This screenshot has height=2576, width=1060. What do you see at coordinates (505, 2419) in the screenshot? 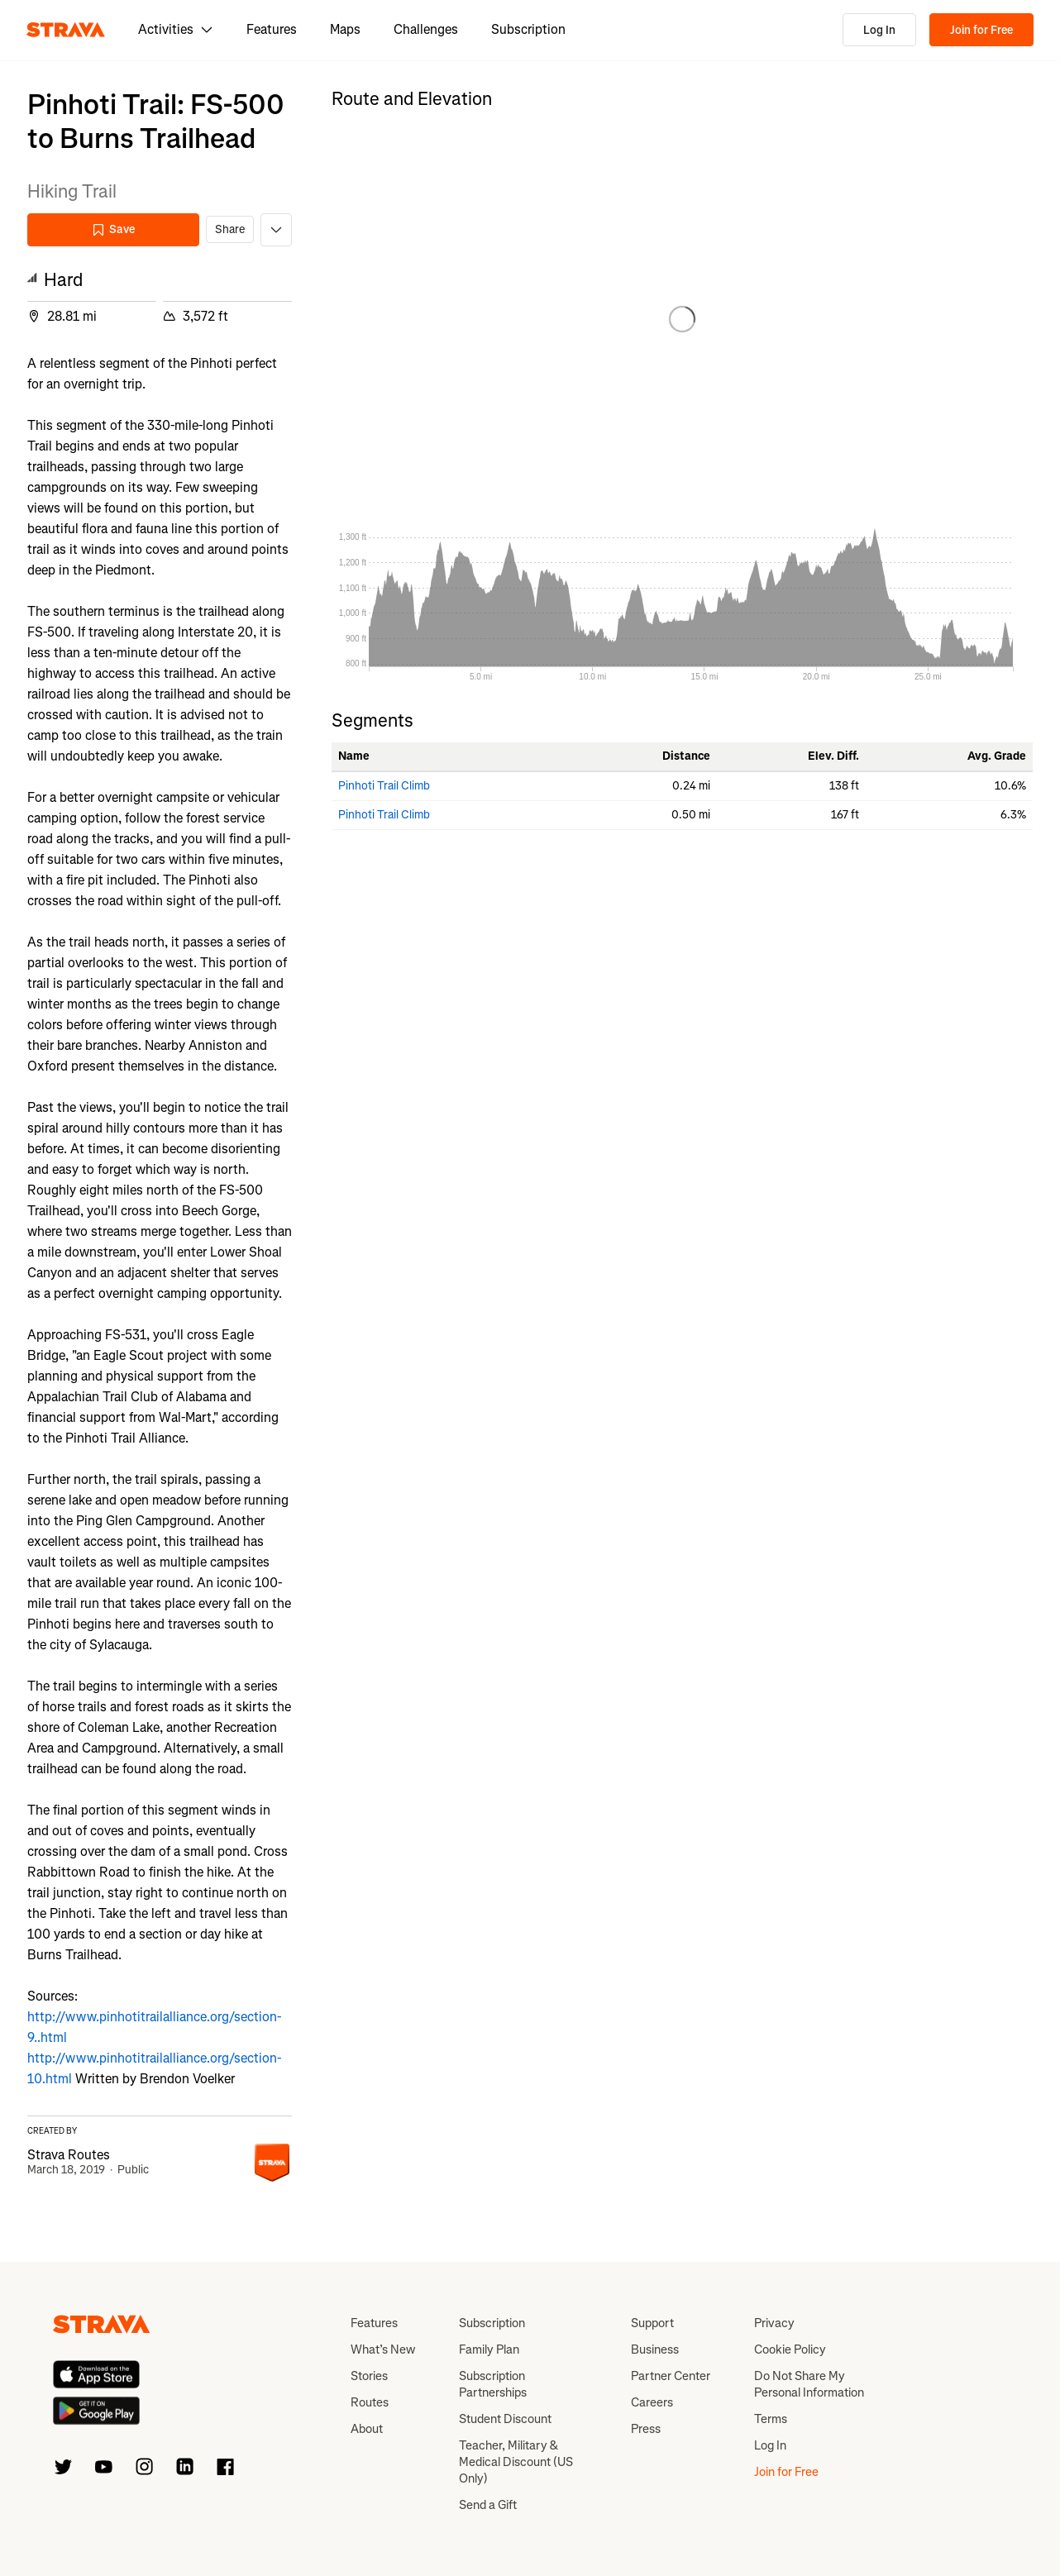
I see `Student Discount` at bounding box center [505, 2419].